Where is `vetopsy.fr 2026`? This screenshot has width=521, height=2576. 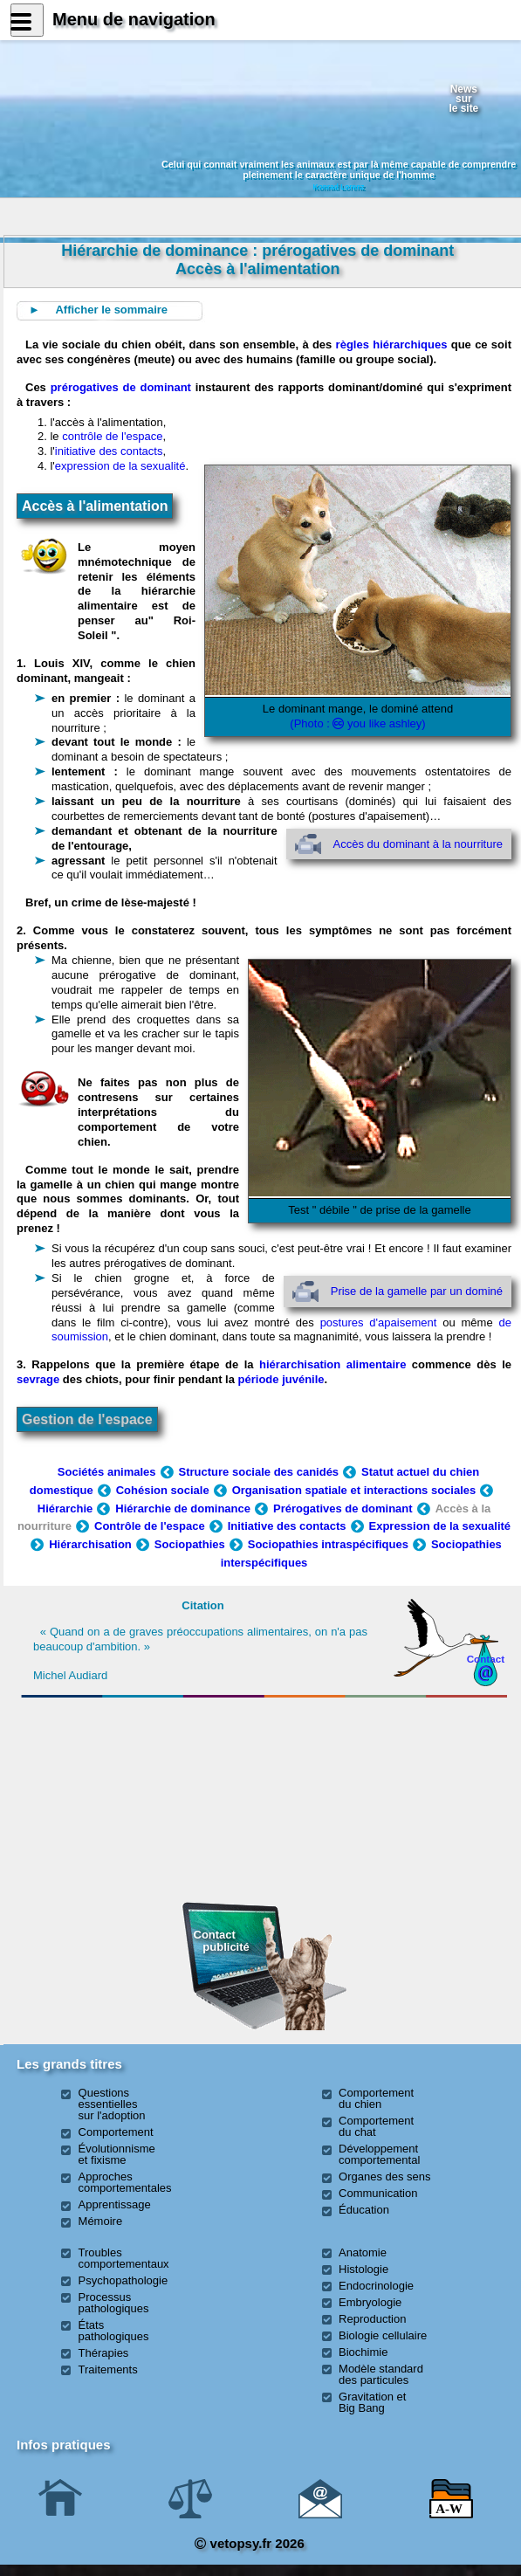 vetopsy.fr 2026 is located at coordinates (249, 2543).